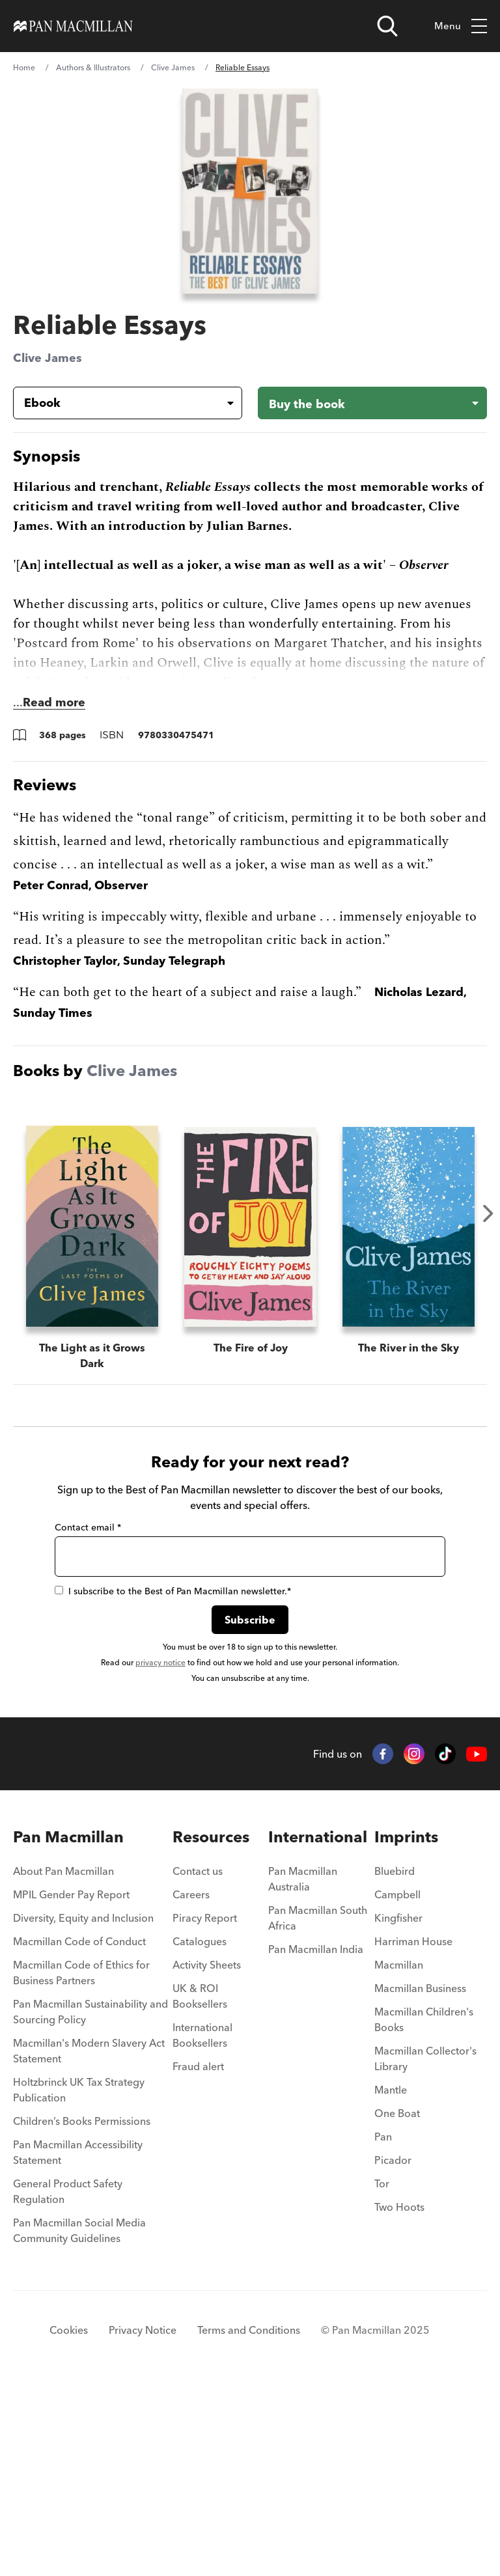 The height and width of the screenshot is (2576, 500). What do you see at coordinates (423, 2208) in the screenshot?
I see `Macmillan Children's Books` at bounding box center [423, 2208].